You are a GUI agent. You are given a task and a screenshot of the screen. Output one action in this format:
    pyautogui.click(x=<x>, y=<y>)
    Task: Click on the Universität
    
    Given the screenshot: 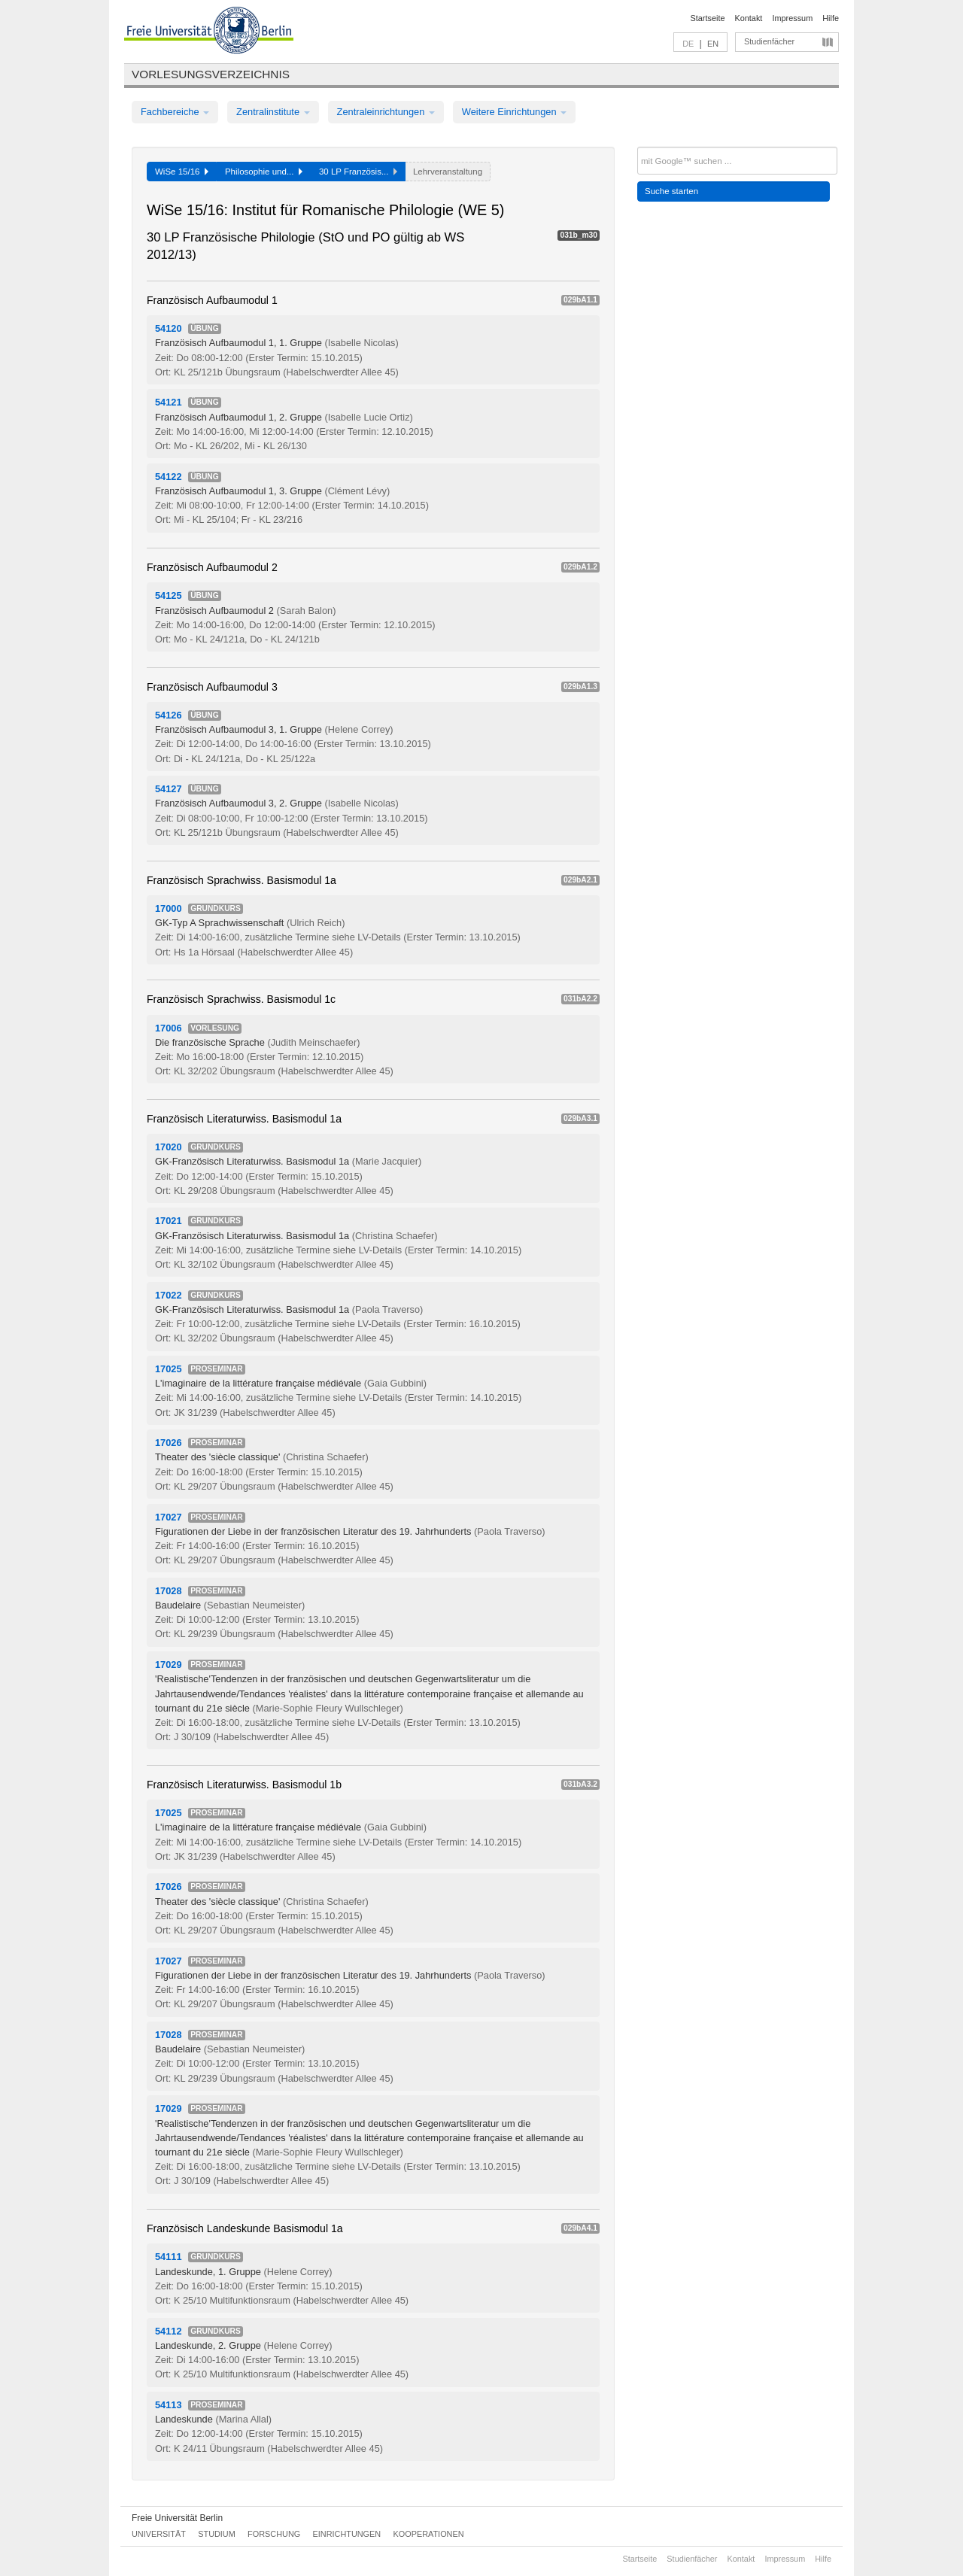 What is the action you would take?
    pyautogui.click(x=159, y=2533)
    